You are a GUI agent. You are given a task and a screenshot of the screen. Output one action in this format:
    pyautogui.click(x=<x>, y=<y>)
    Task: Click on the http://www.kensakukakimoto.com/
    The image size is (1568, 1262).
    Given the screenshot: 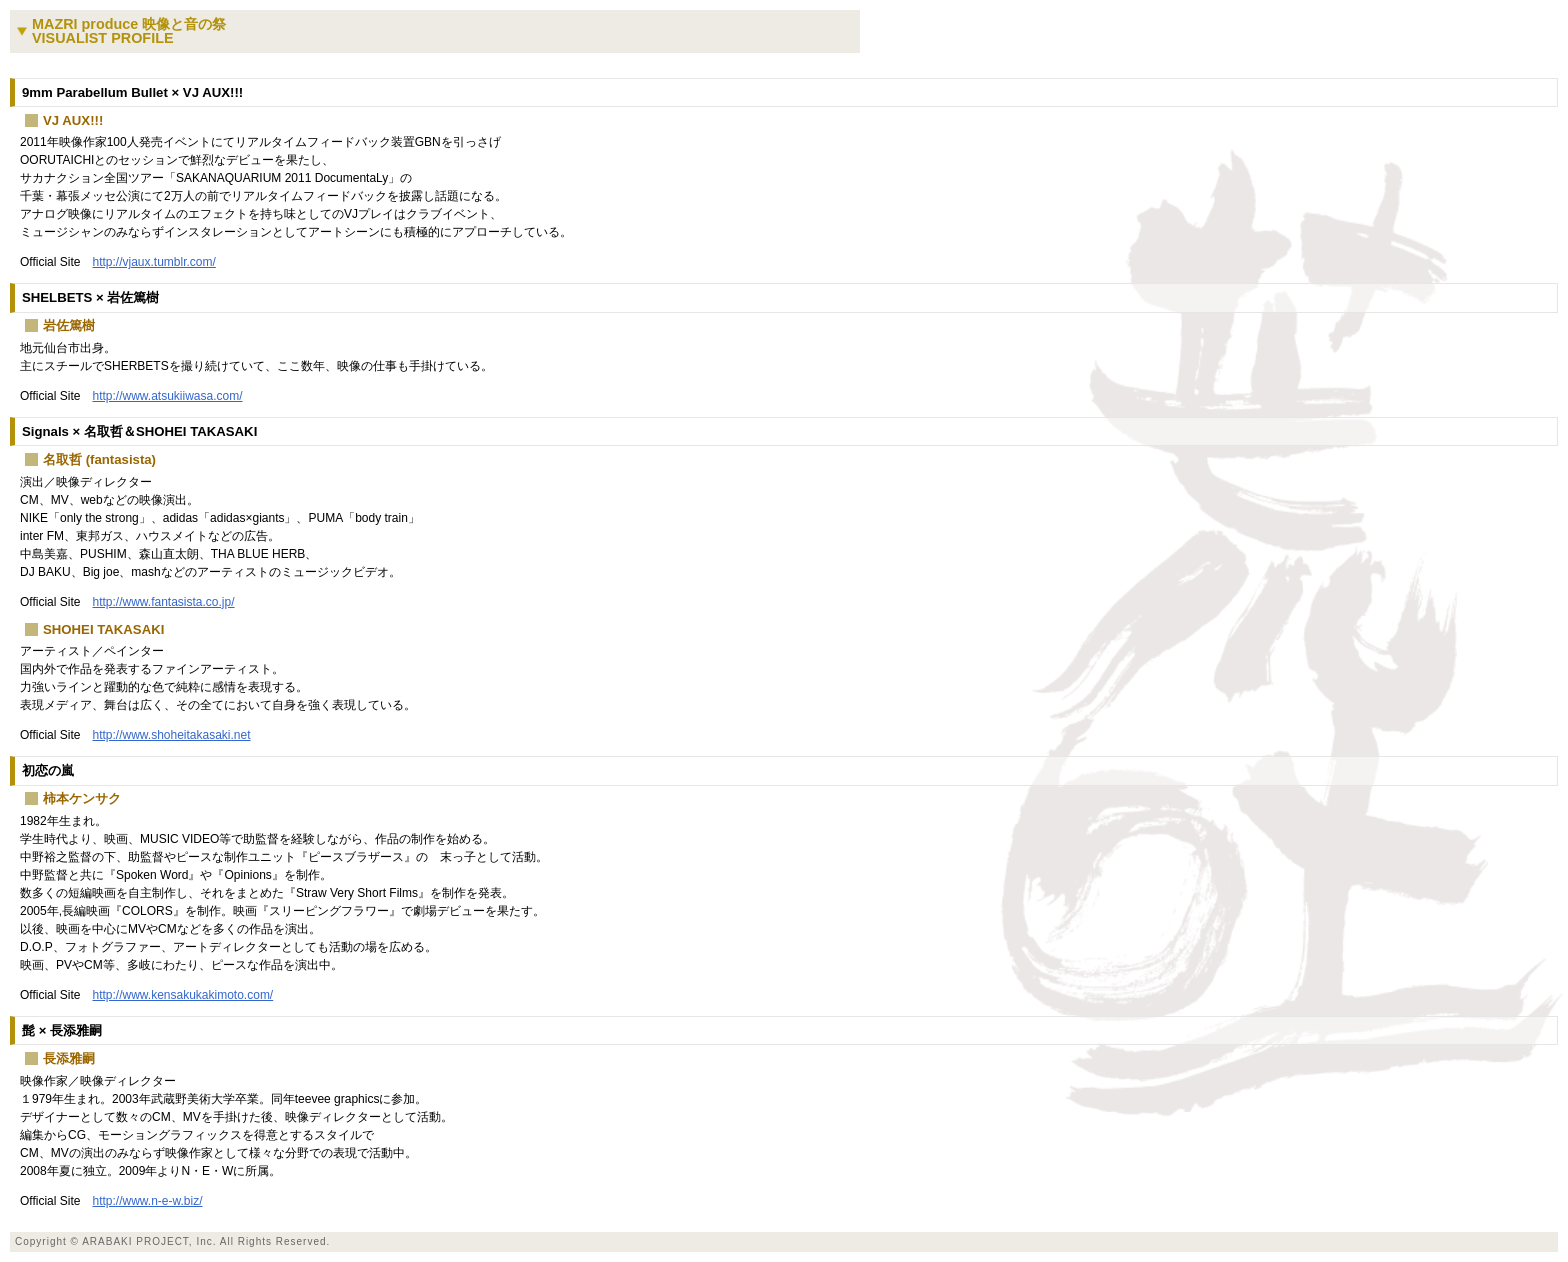 What is the action you would take?
    pyautogui.click(x=182, y=995)
    